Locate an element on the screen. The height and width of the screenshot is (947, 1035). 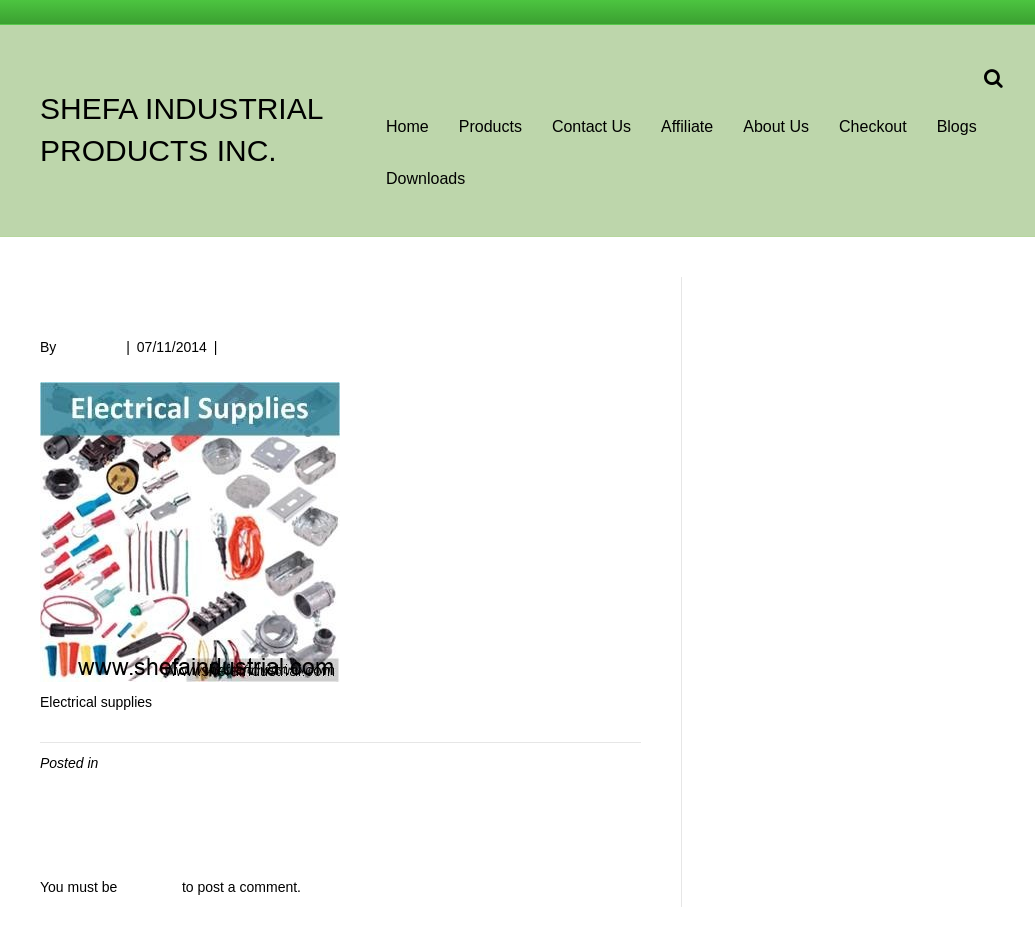
logged in is located at coordinates (149, 887).